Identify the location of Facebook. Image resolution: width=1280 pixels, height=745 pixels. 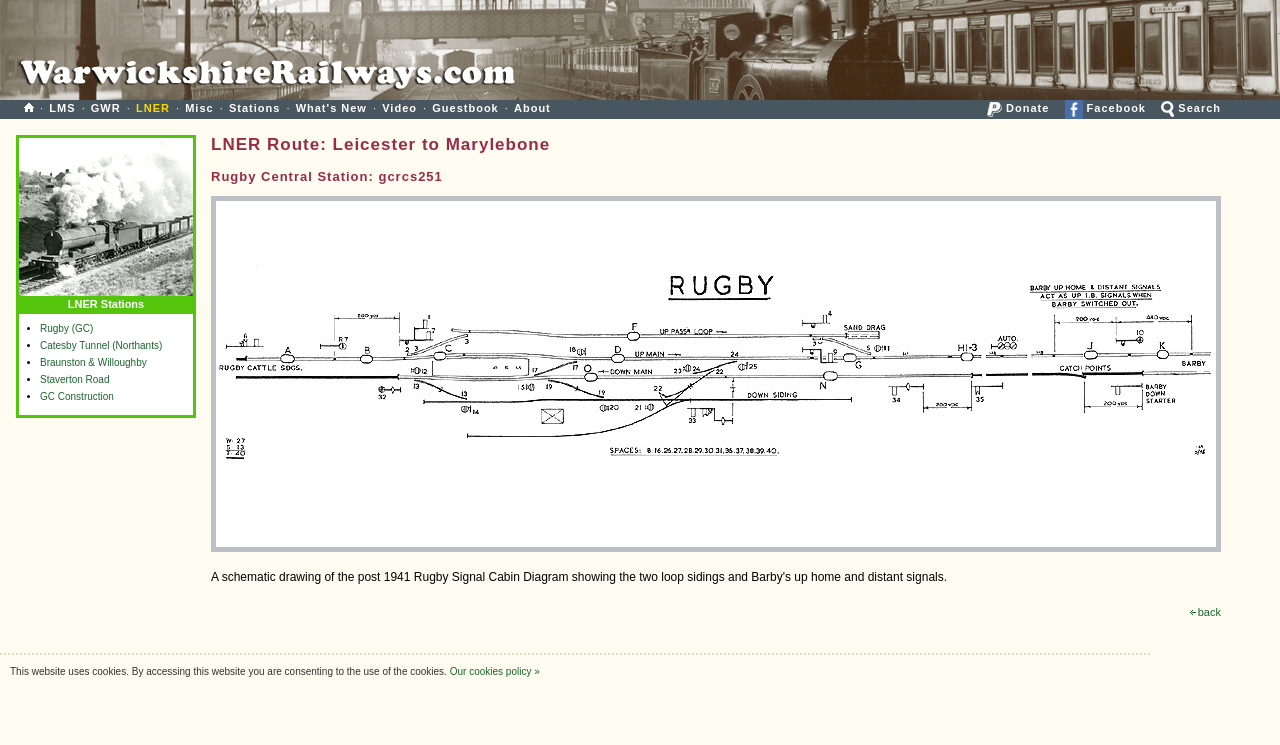
(1105, 108).